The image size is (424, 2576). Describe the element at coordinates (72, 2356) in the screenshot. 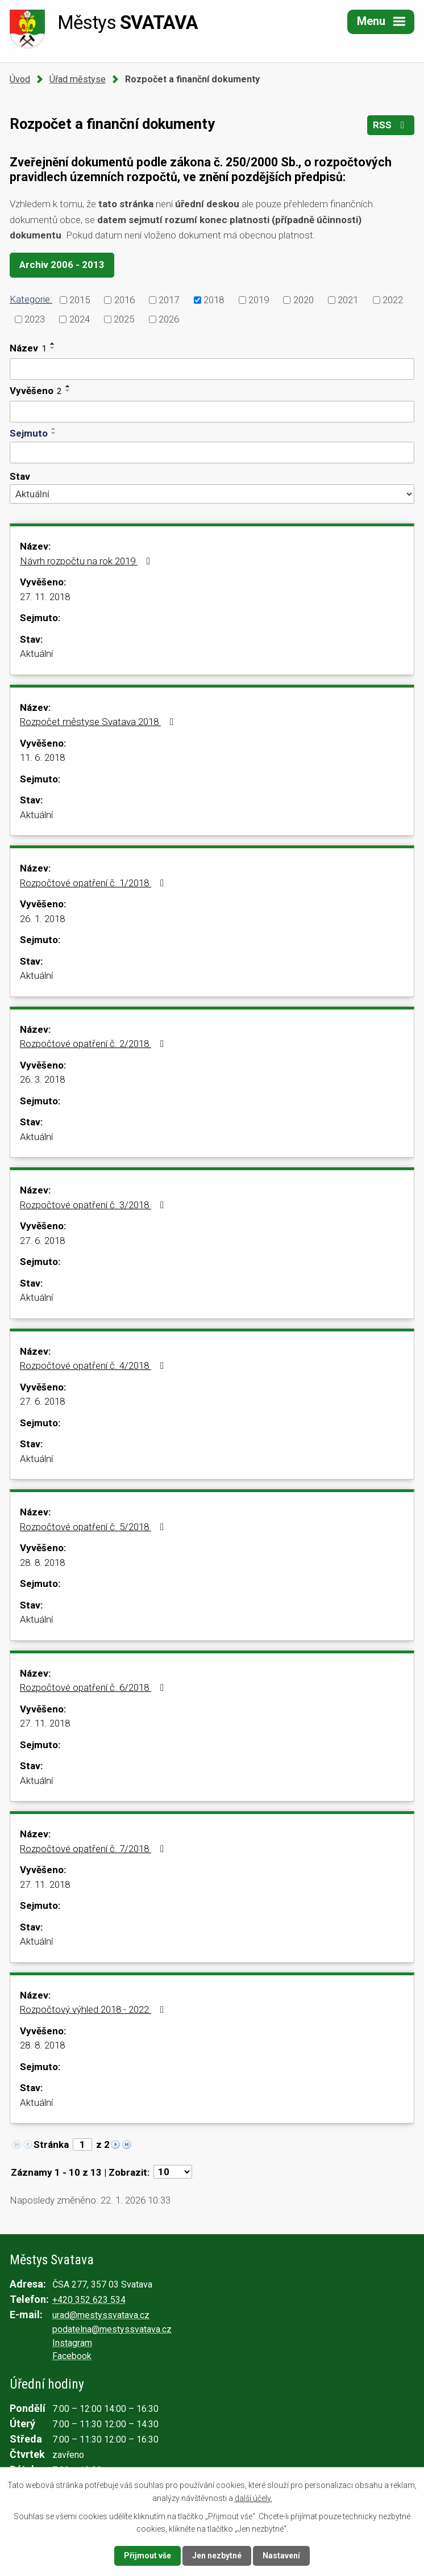

I see `Facebook` at that location.